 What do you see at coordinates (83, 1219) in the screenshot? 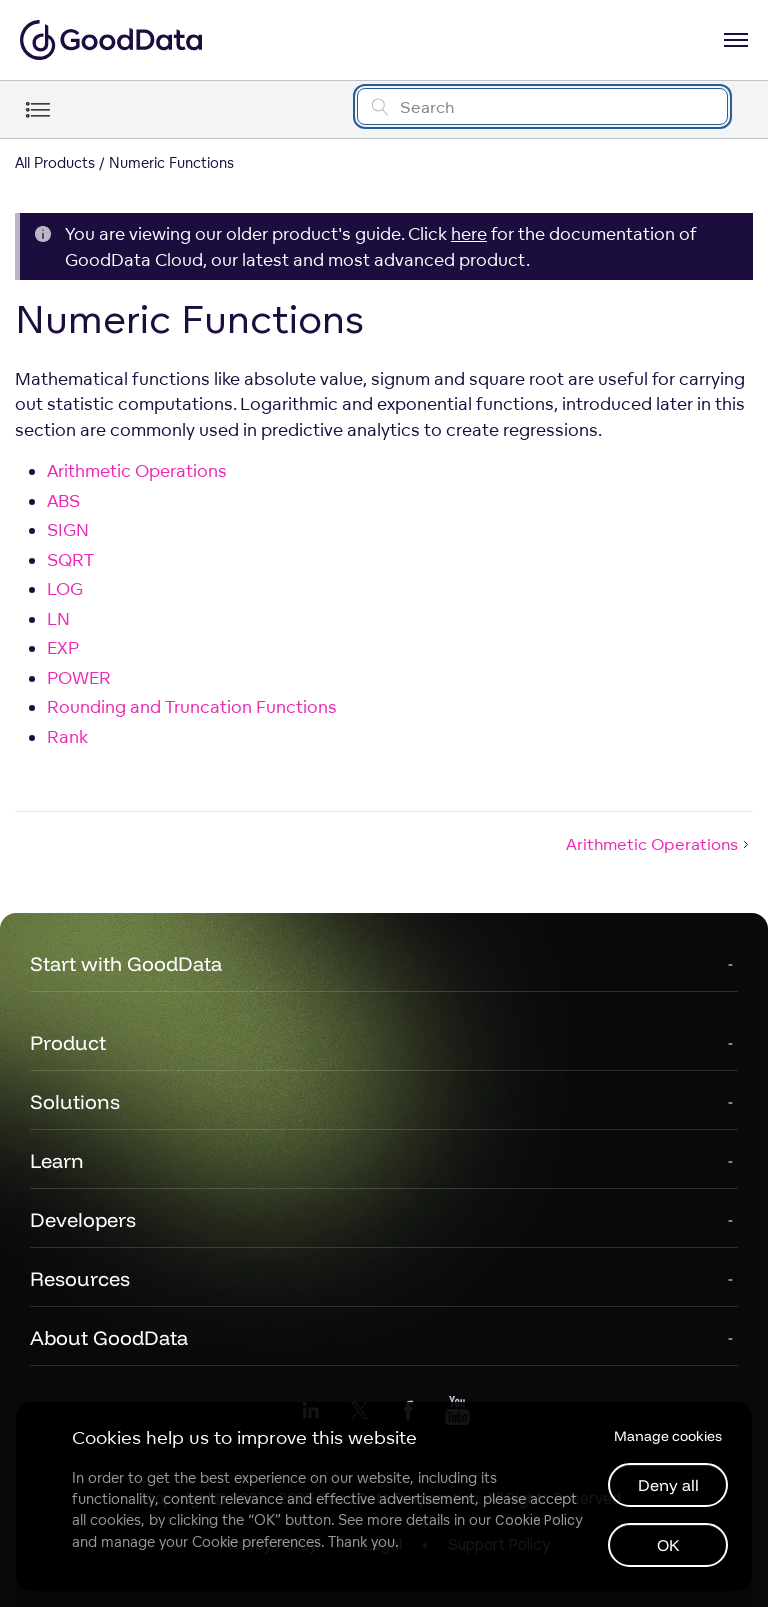
I see `Developers` at bounding box center [83, 1219].